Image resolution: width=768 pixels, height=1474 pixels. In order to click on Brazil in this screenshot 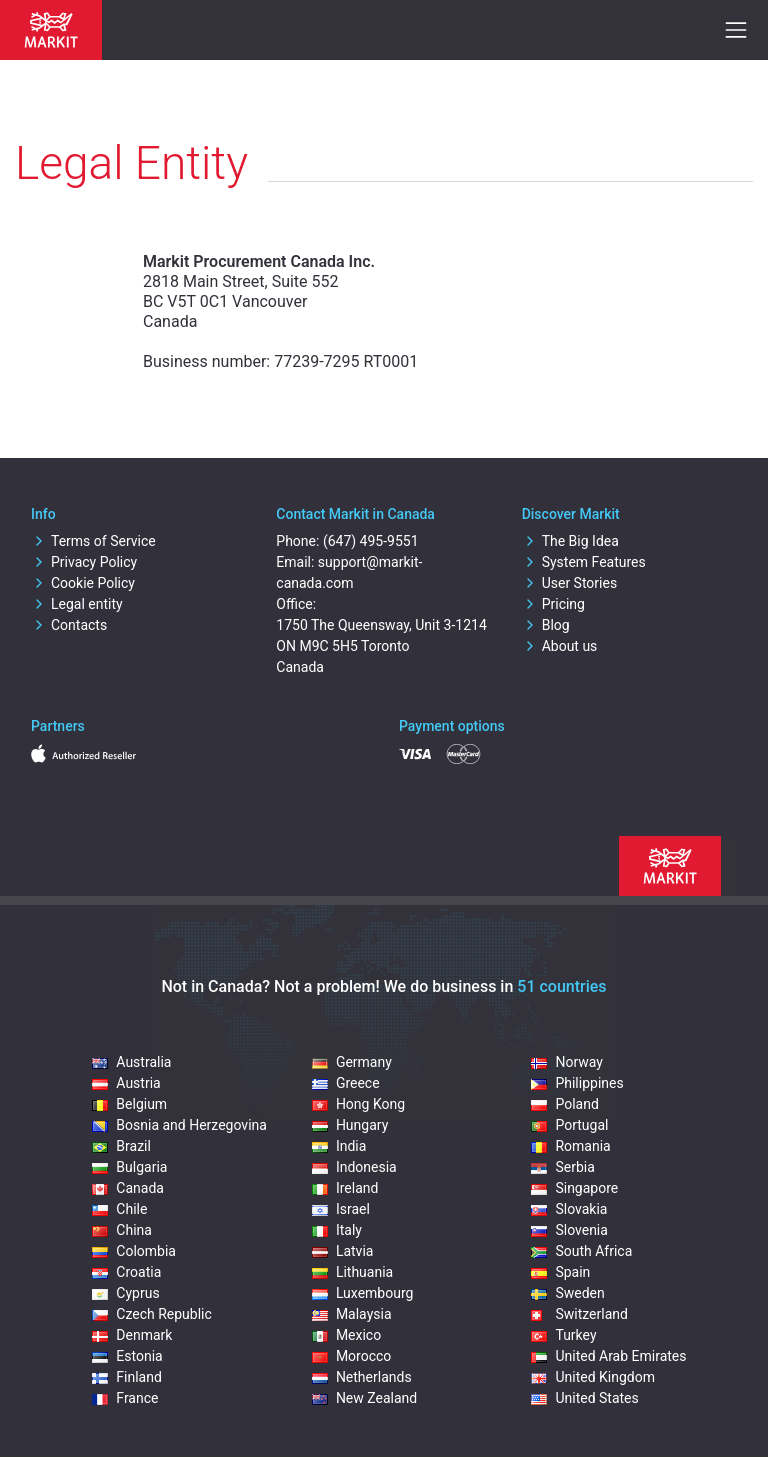, I will do `click(121, 1146)`.